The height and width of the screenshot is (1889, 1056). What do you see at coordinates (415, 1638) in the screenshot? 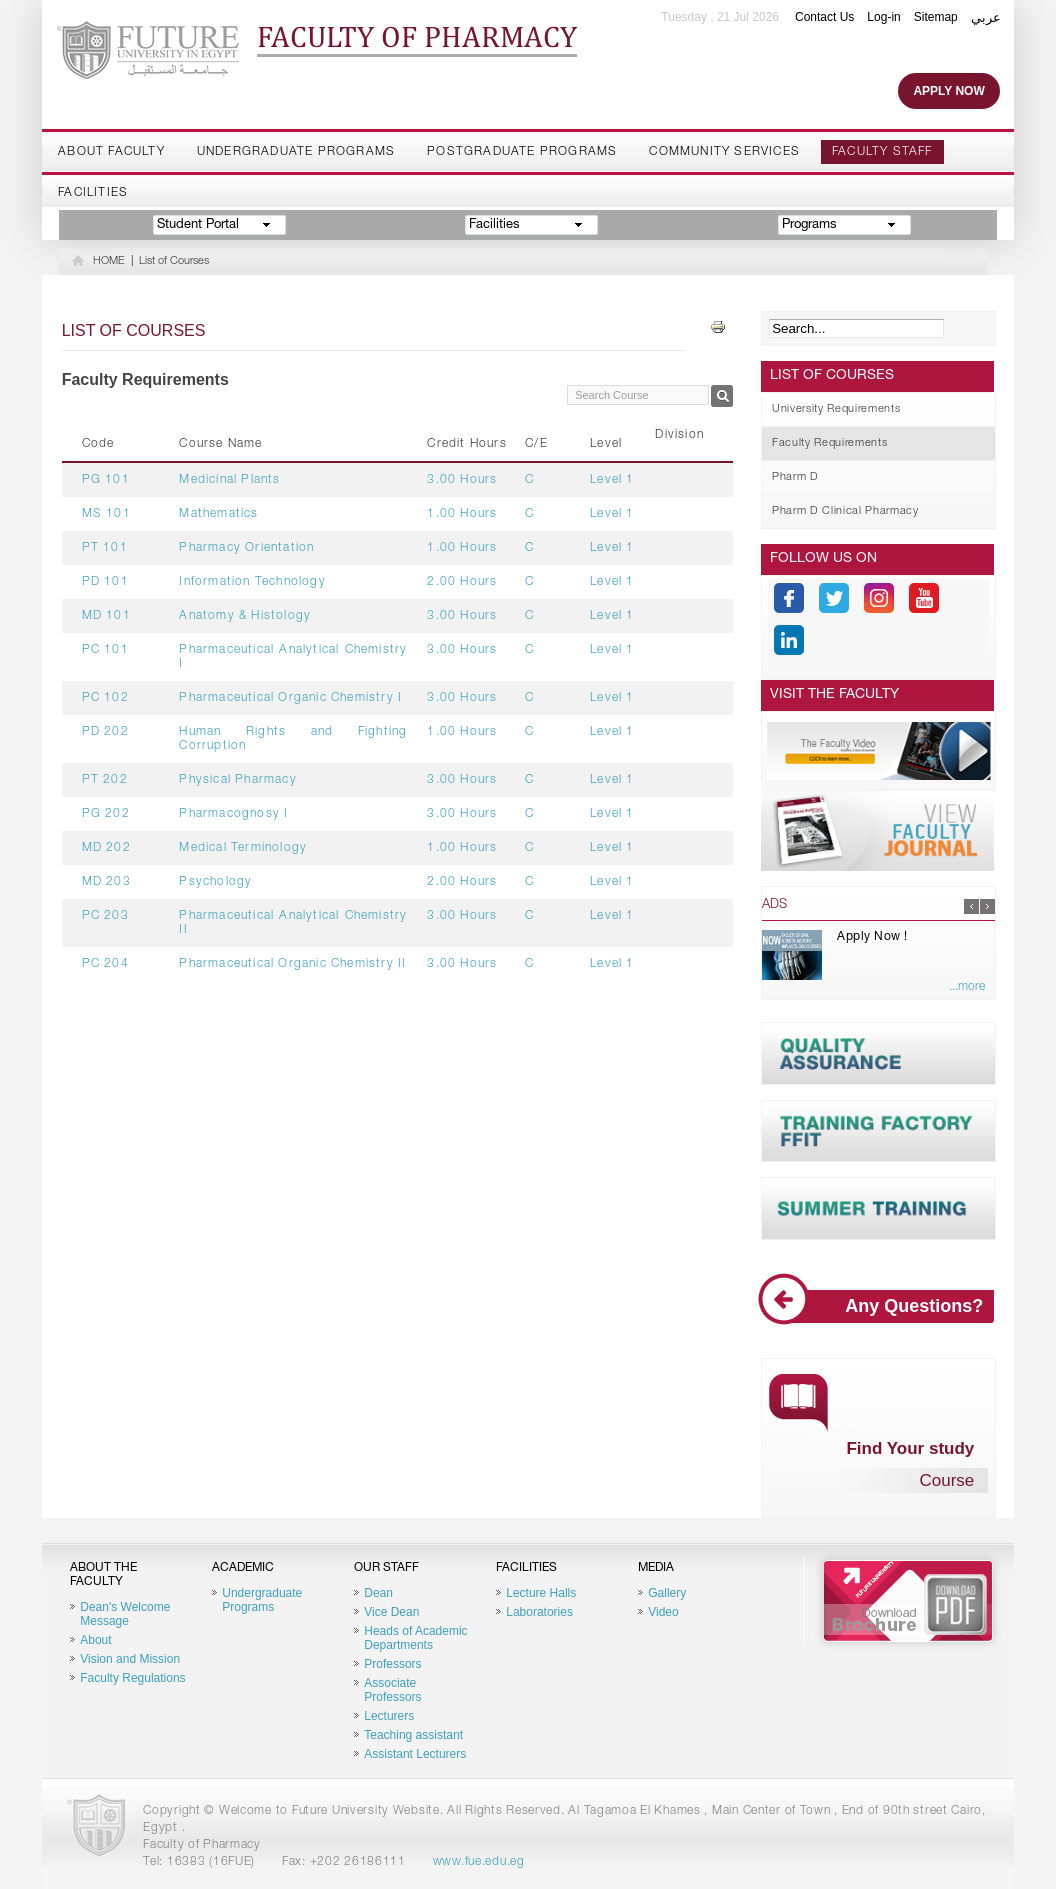
I see `Heads of Academic Departments` at bounding box center [415, 1638].